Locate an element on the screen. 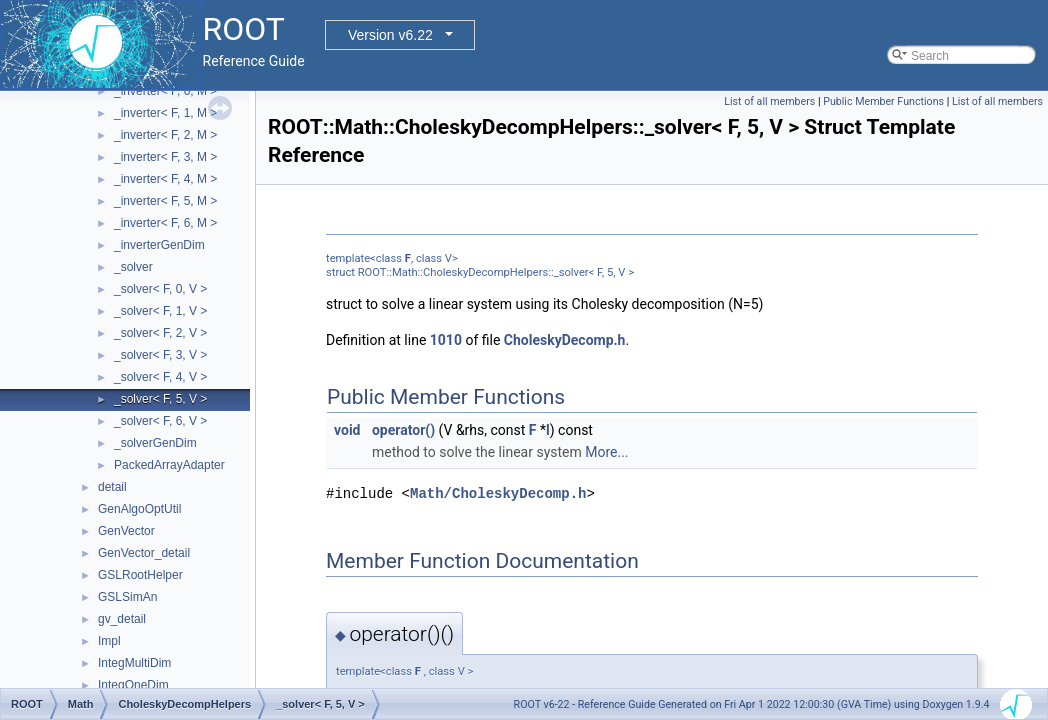  _solver is located at coordinates (133, 267).